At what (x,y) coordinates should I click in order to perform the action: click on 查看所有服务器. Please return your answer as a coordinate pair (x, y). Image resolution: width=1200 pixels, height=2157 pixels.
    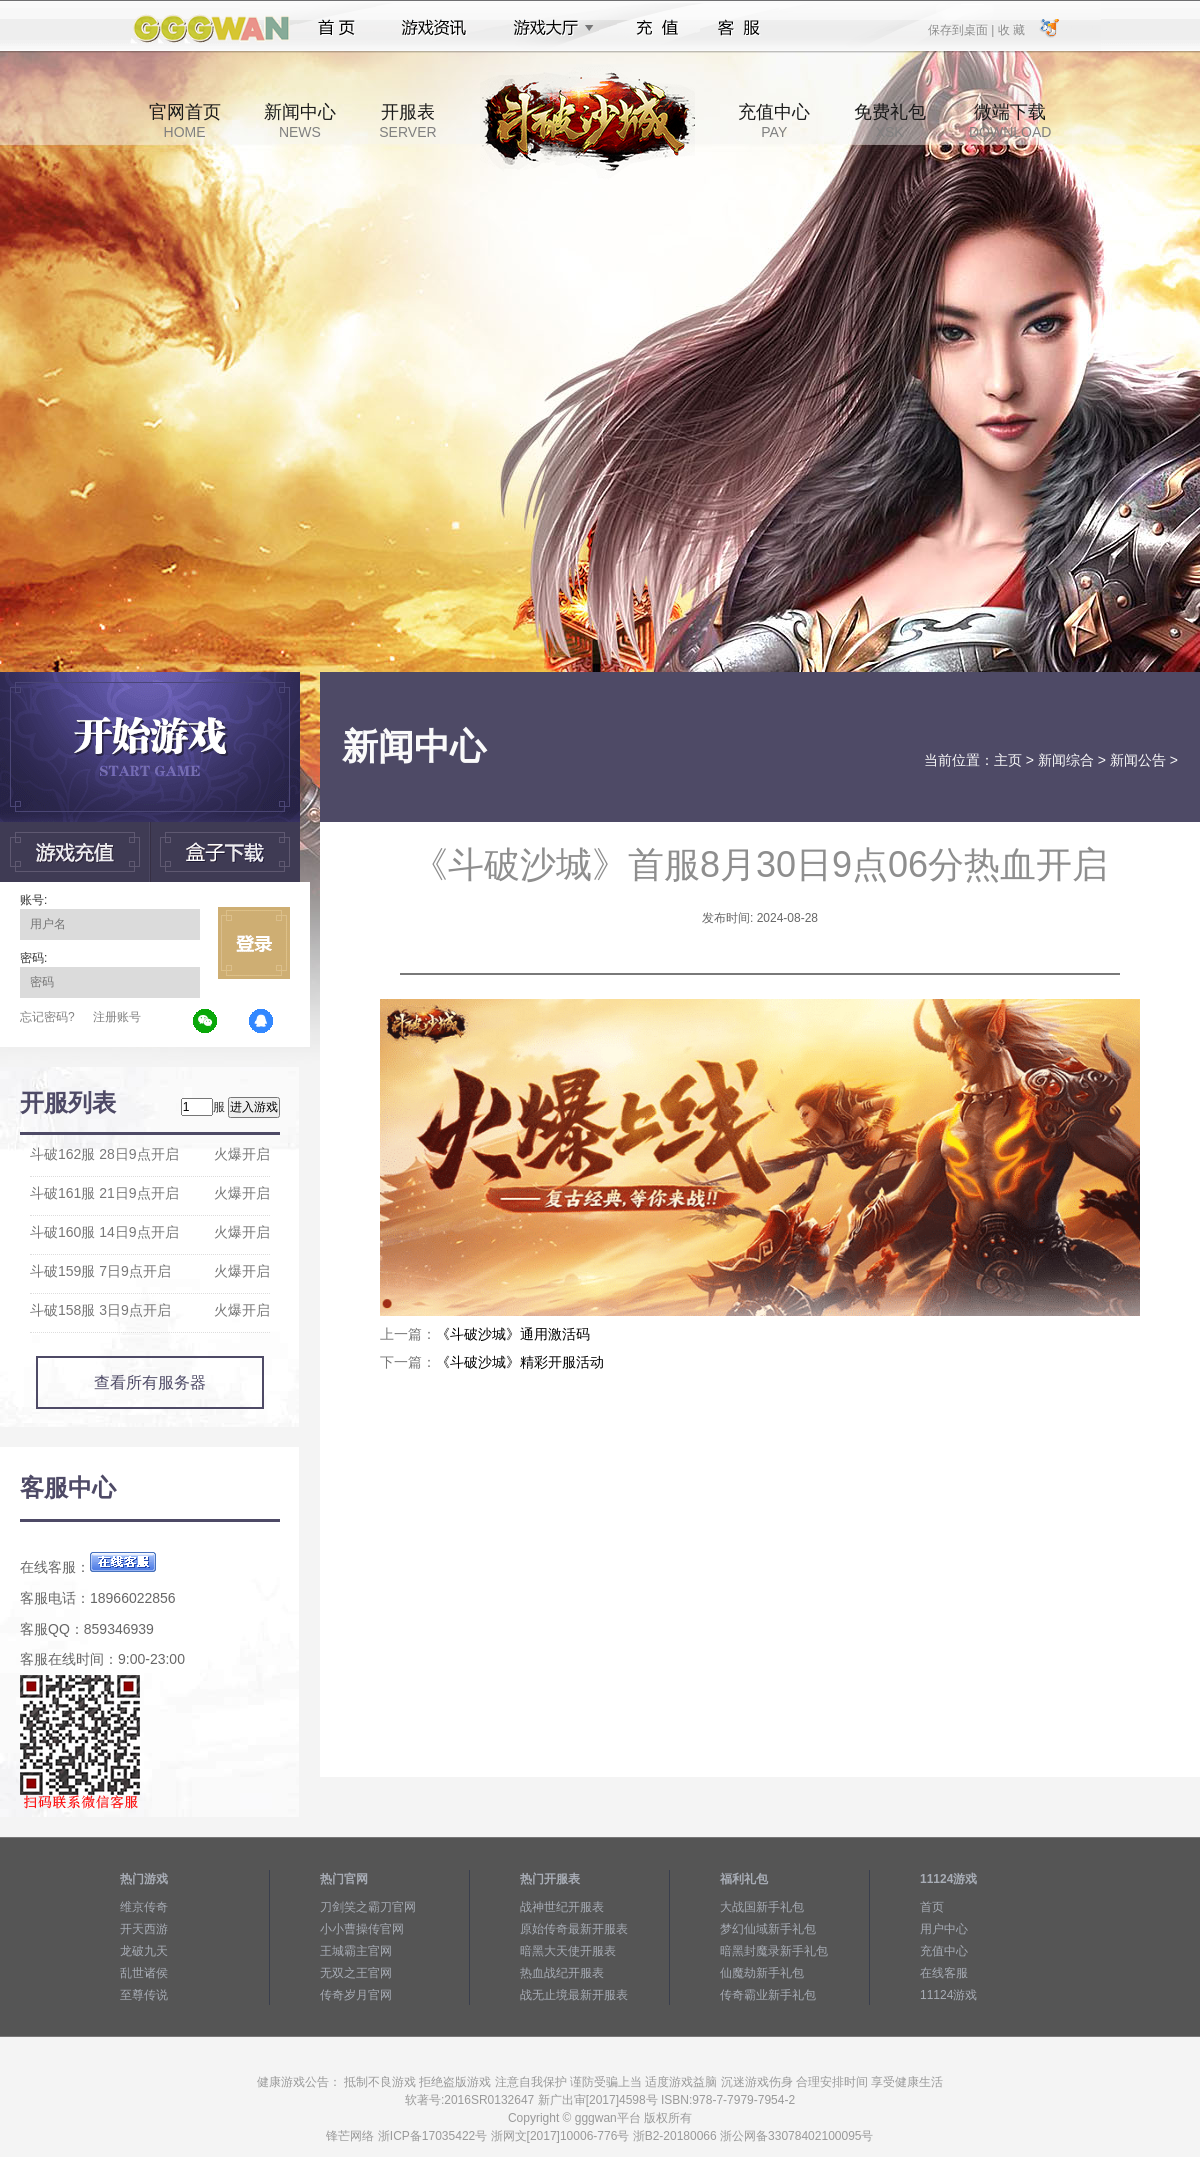
    Looking at the image, I should click on (150, 1382).